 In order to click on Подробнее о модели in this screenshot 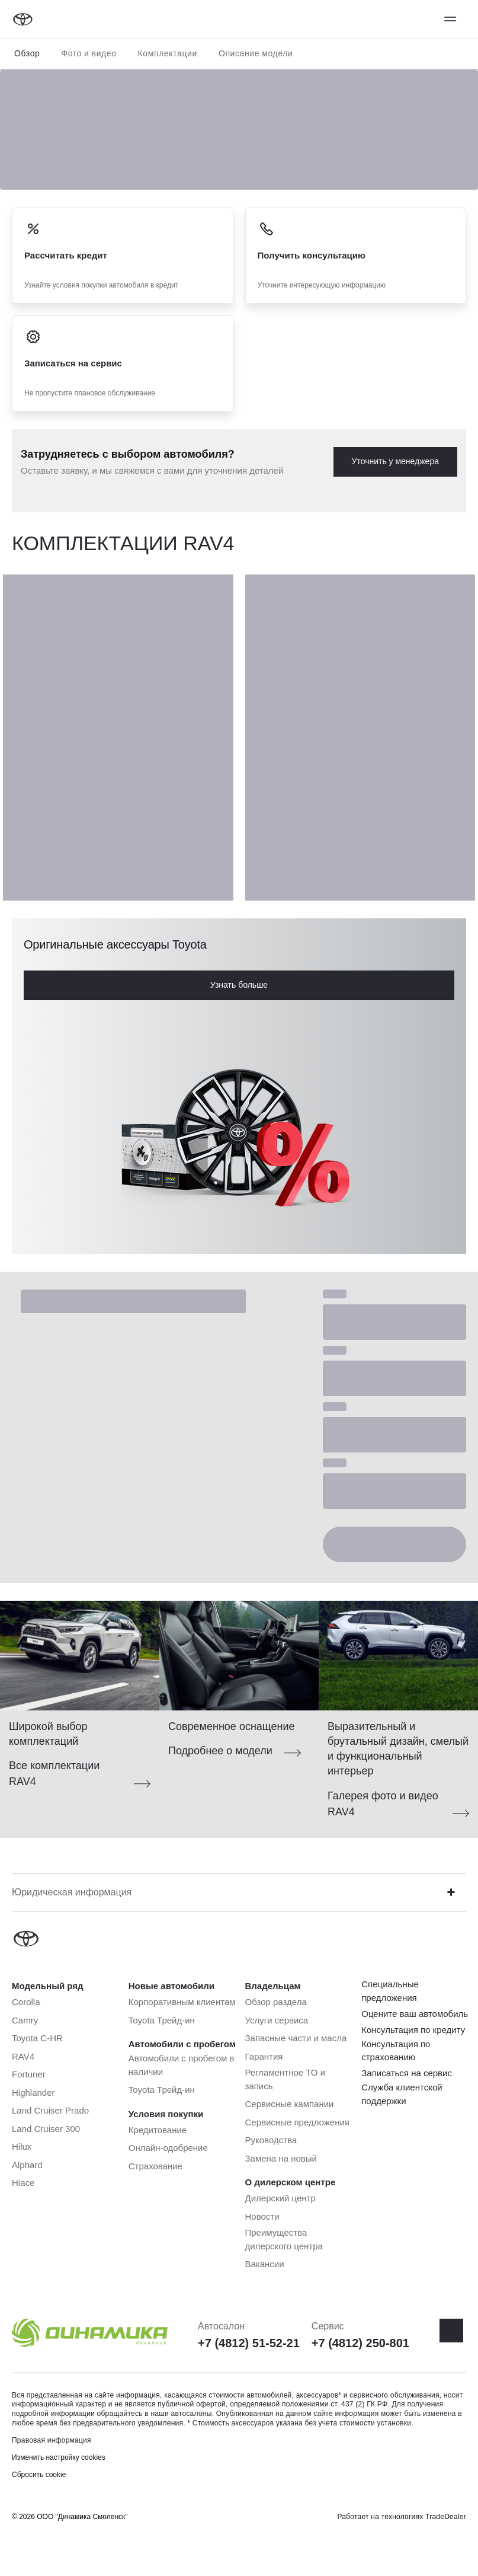, I will do `click(220, 1751)`.